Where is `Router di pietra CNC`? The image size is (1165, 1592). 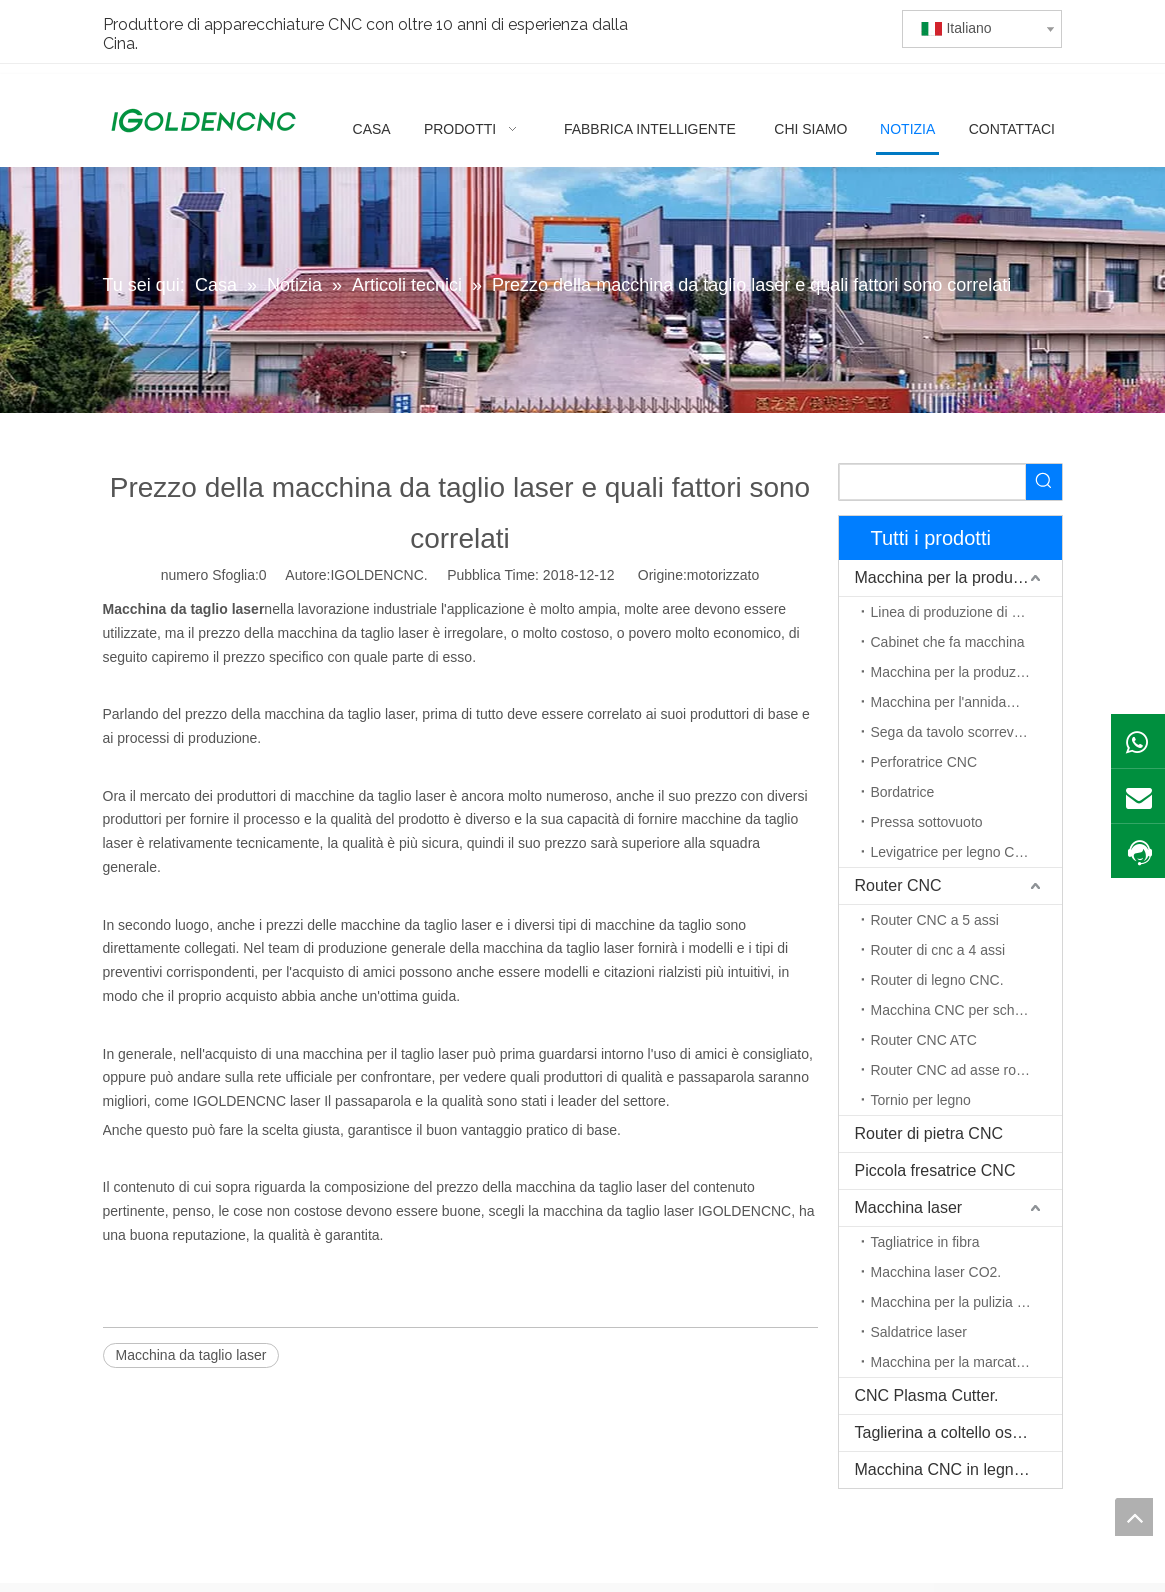
Router di pietra CNC is located at coordinates (929, 1133).